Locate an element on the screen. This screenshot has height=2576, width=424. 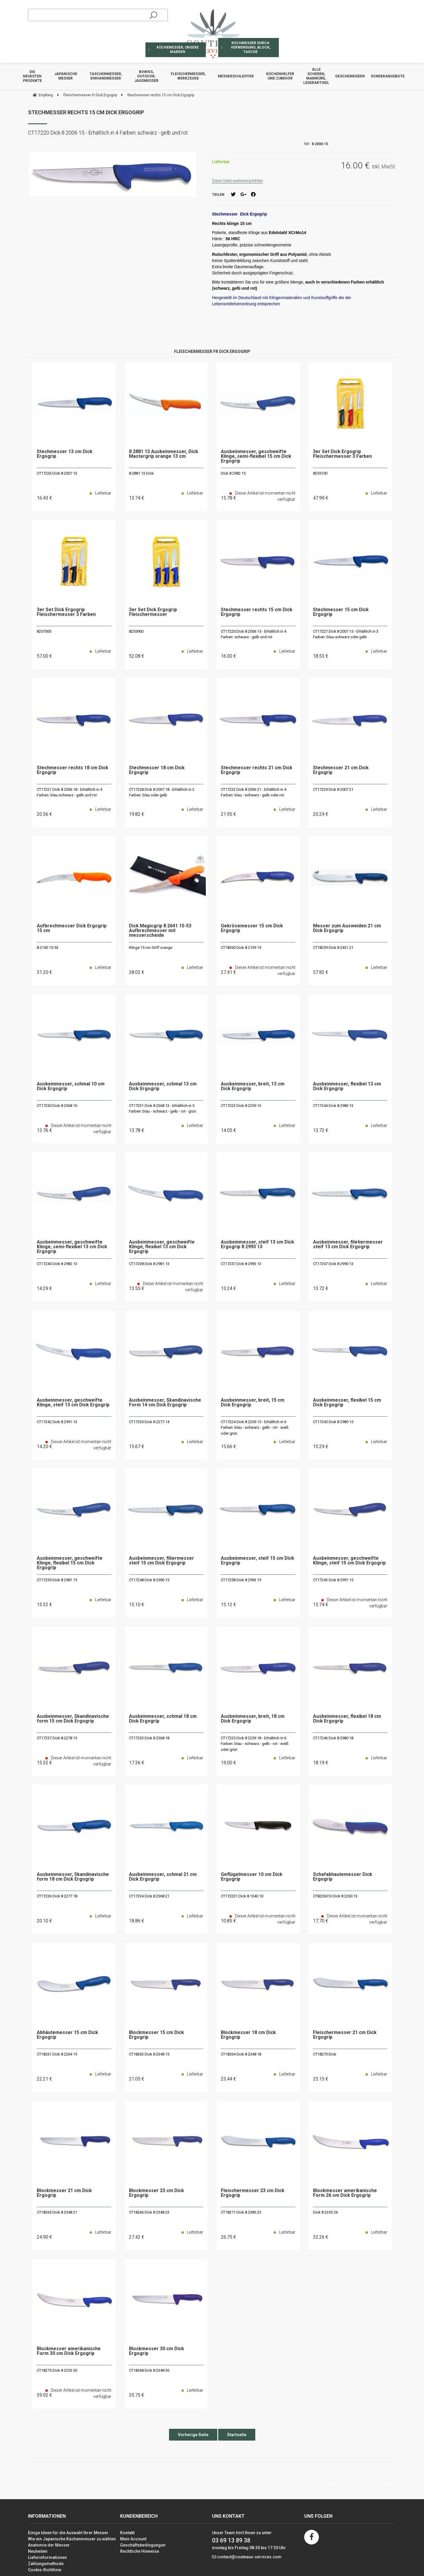
Ausbeinmesser, schmal 18 cm Dick Ergogrip is located at coordinates (163, 1719).